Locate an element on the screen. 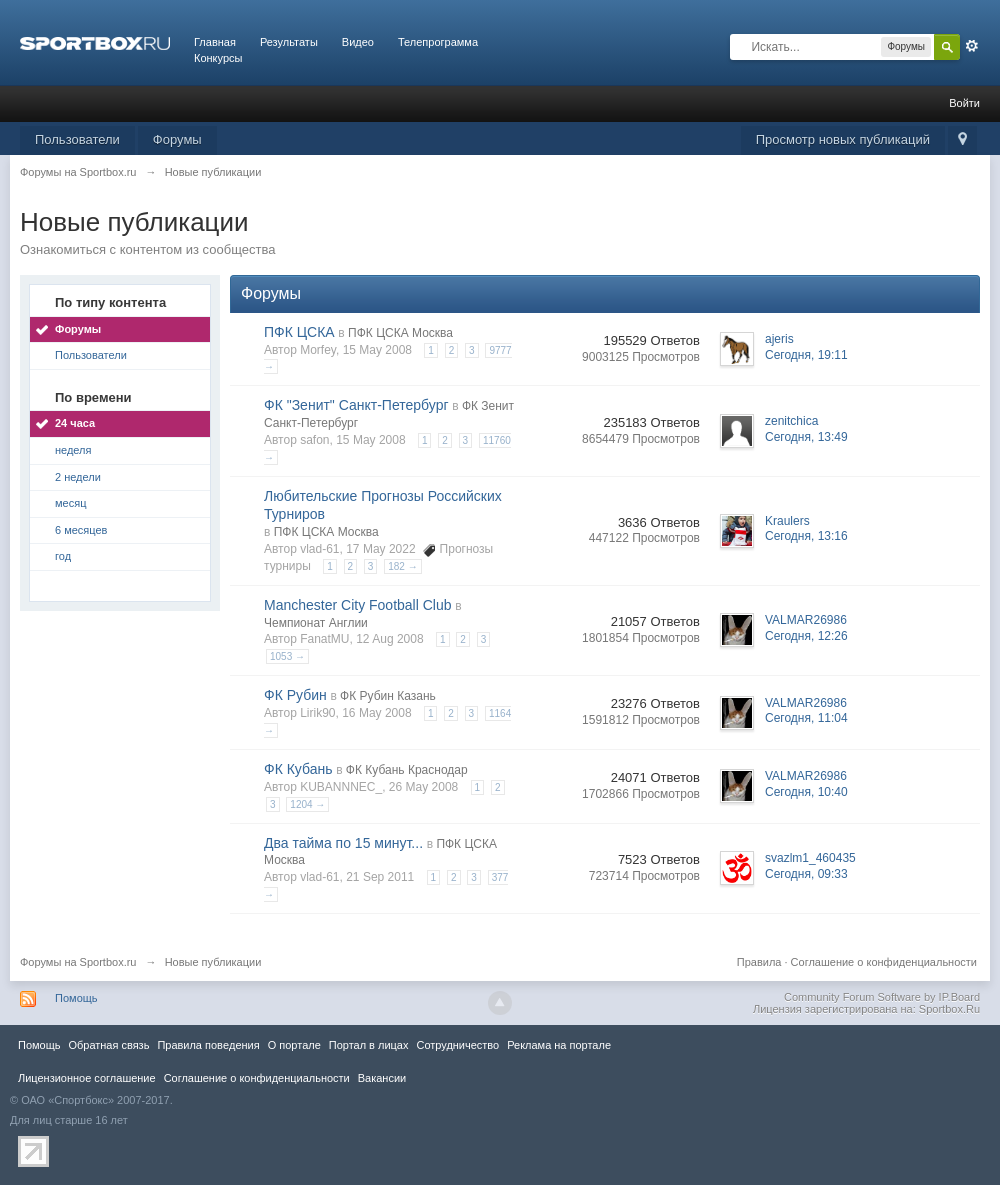 This screenshot has width=1000, height=1185. Сегодня, 13:49 is located at coordinates (806, 437).